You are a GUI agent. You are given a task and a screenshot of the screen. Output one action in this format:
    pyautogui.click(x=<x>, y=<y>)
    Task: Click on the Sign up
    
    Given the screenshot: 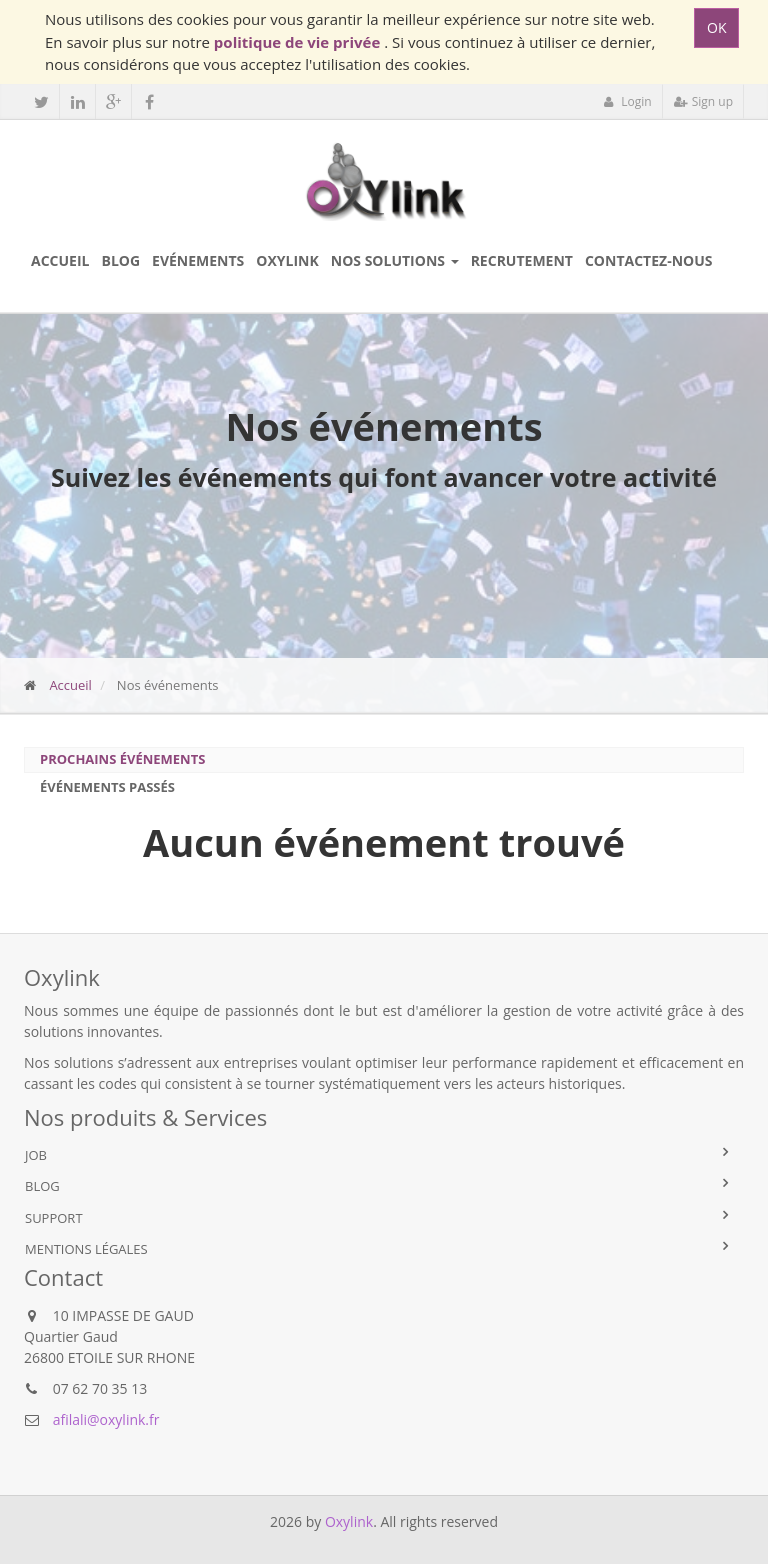 What is the action you would take?
    pyautogui.click(x=703, y=101)
    